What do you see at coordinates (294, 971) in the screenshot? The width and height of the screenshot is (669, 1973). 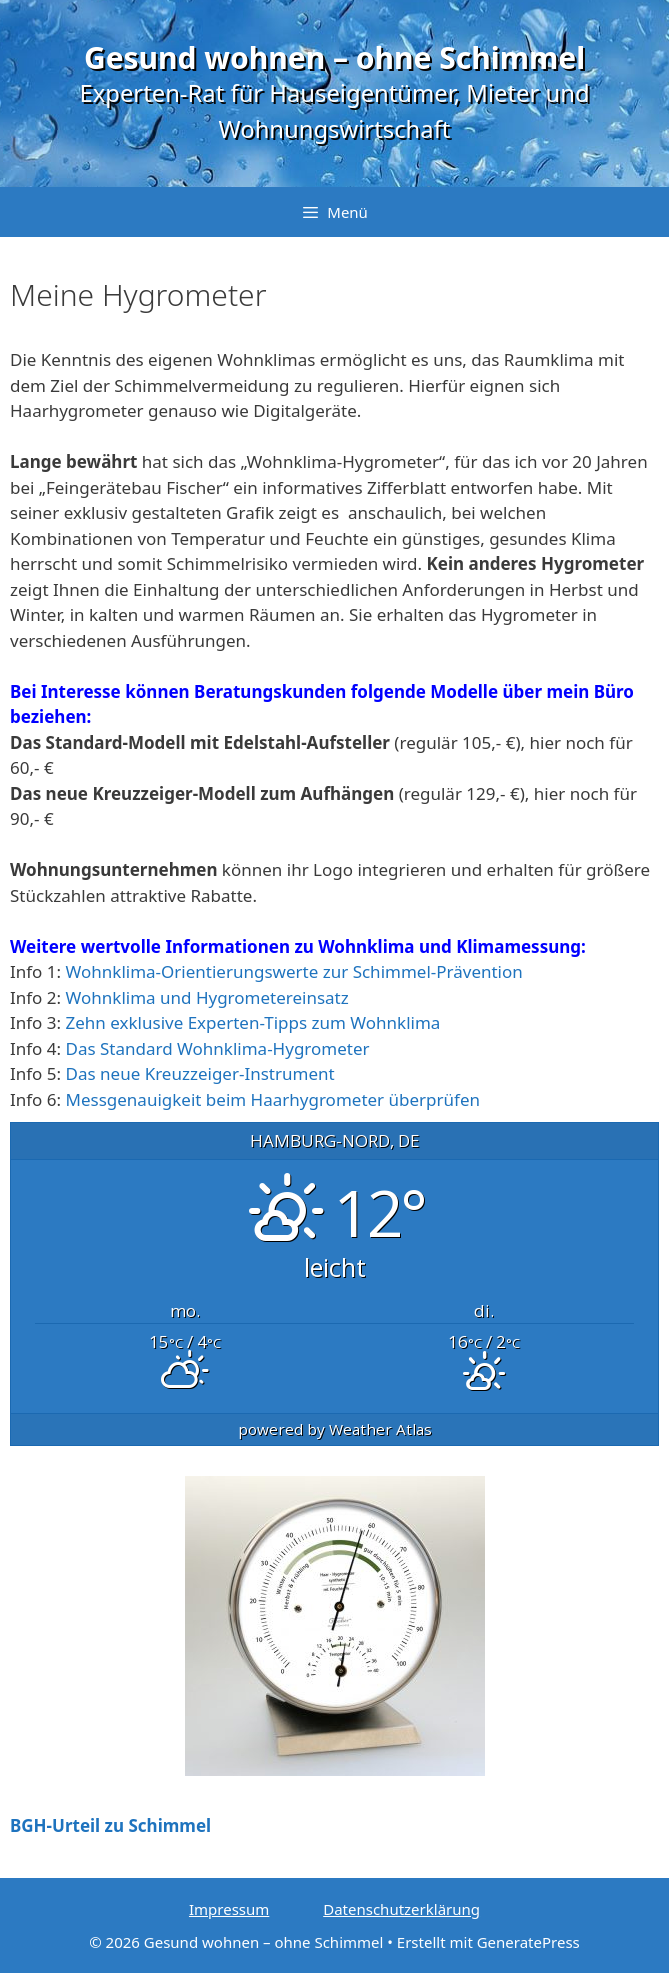 I see `Wohnklima-Orientierungswerte zur Schimmel-Prävention` at bounding box center [294, 971].